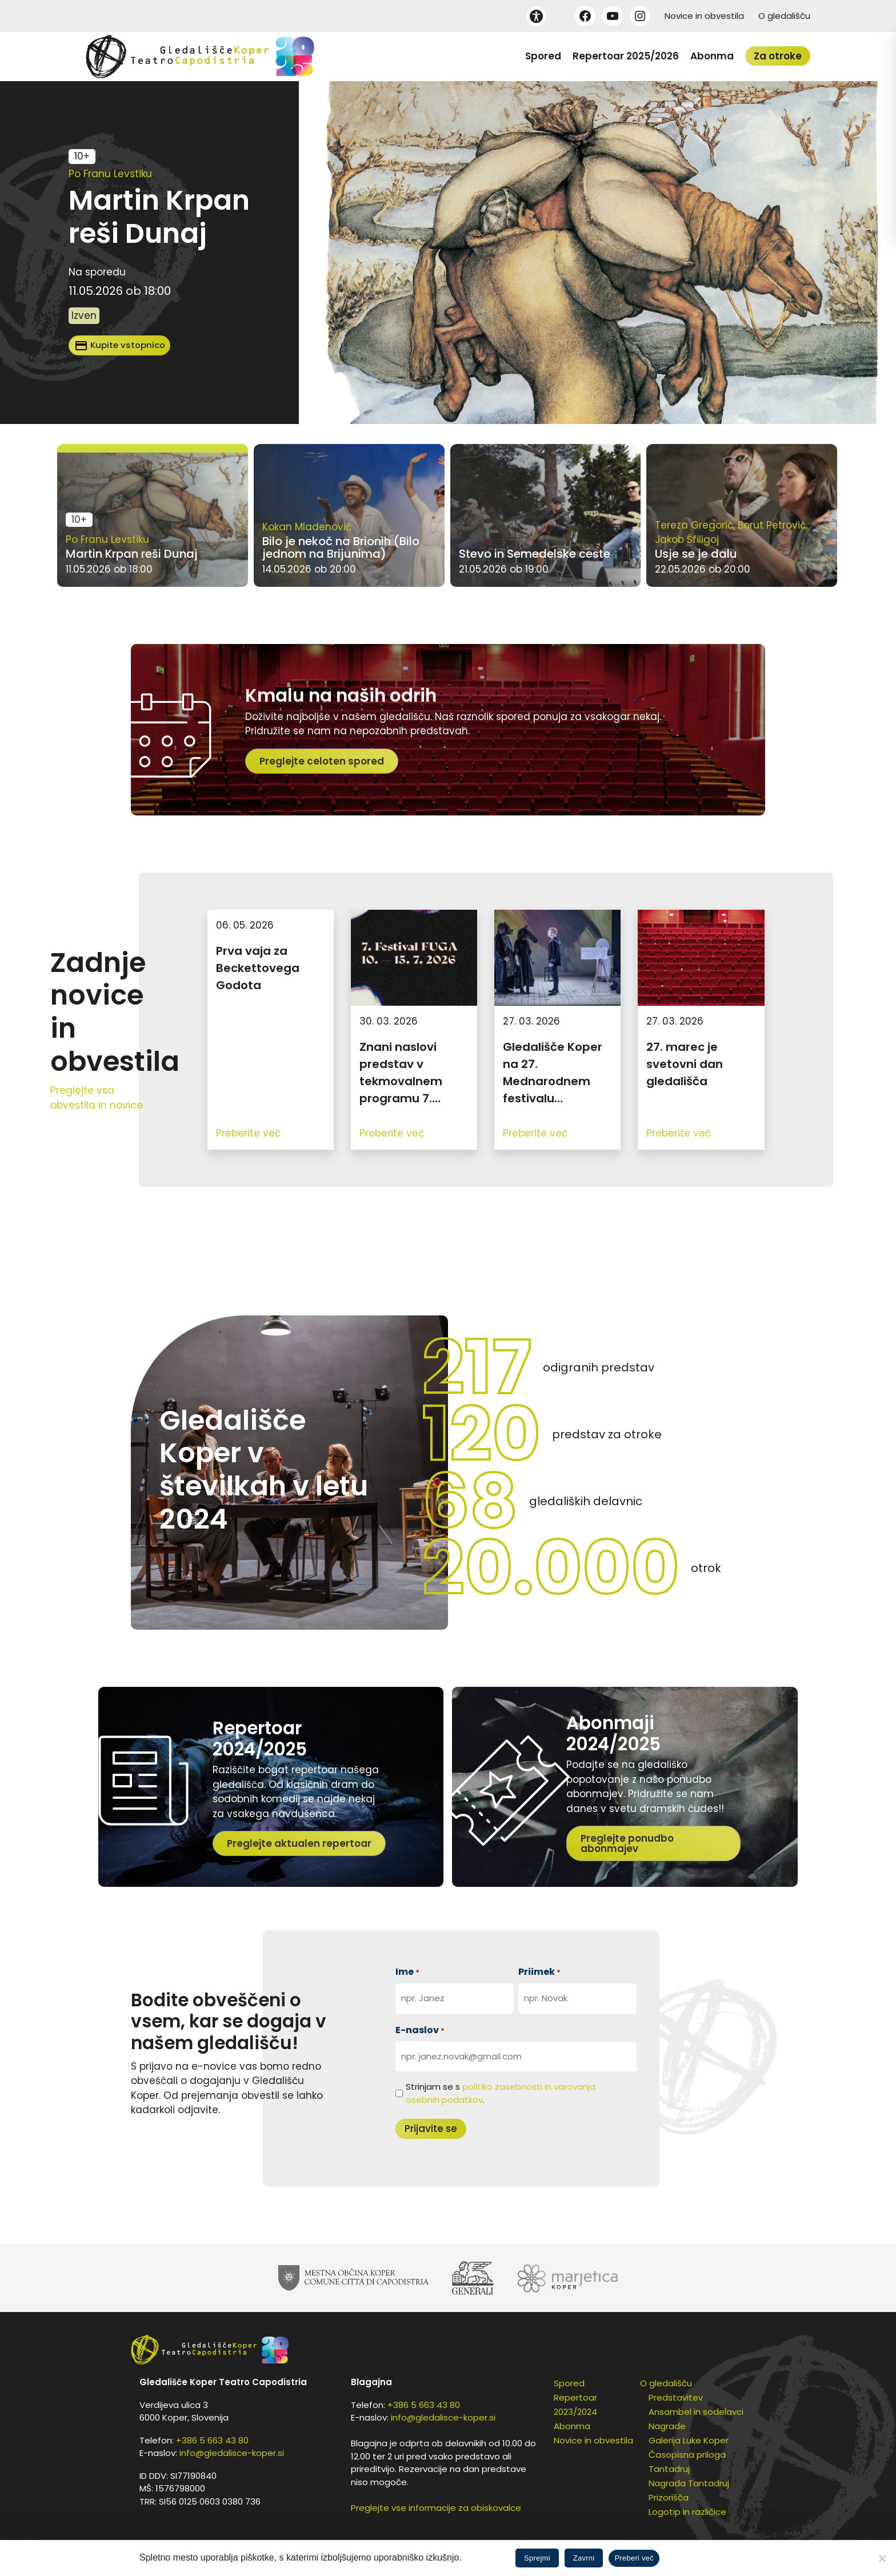  What do you see at coordinates (689, 2483) in the screenshot?
I see `Nagrada Tantadruj` at bounding box center [689, 2483].